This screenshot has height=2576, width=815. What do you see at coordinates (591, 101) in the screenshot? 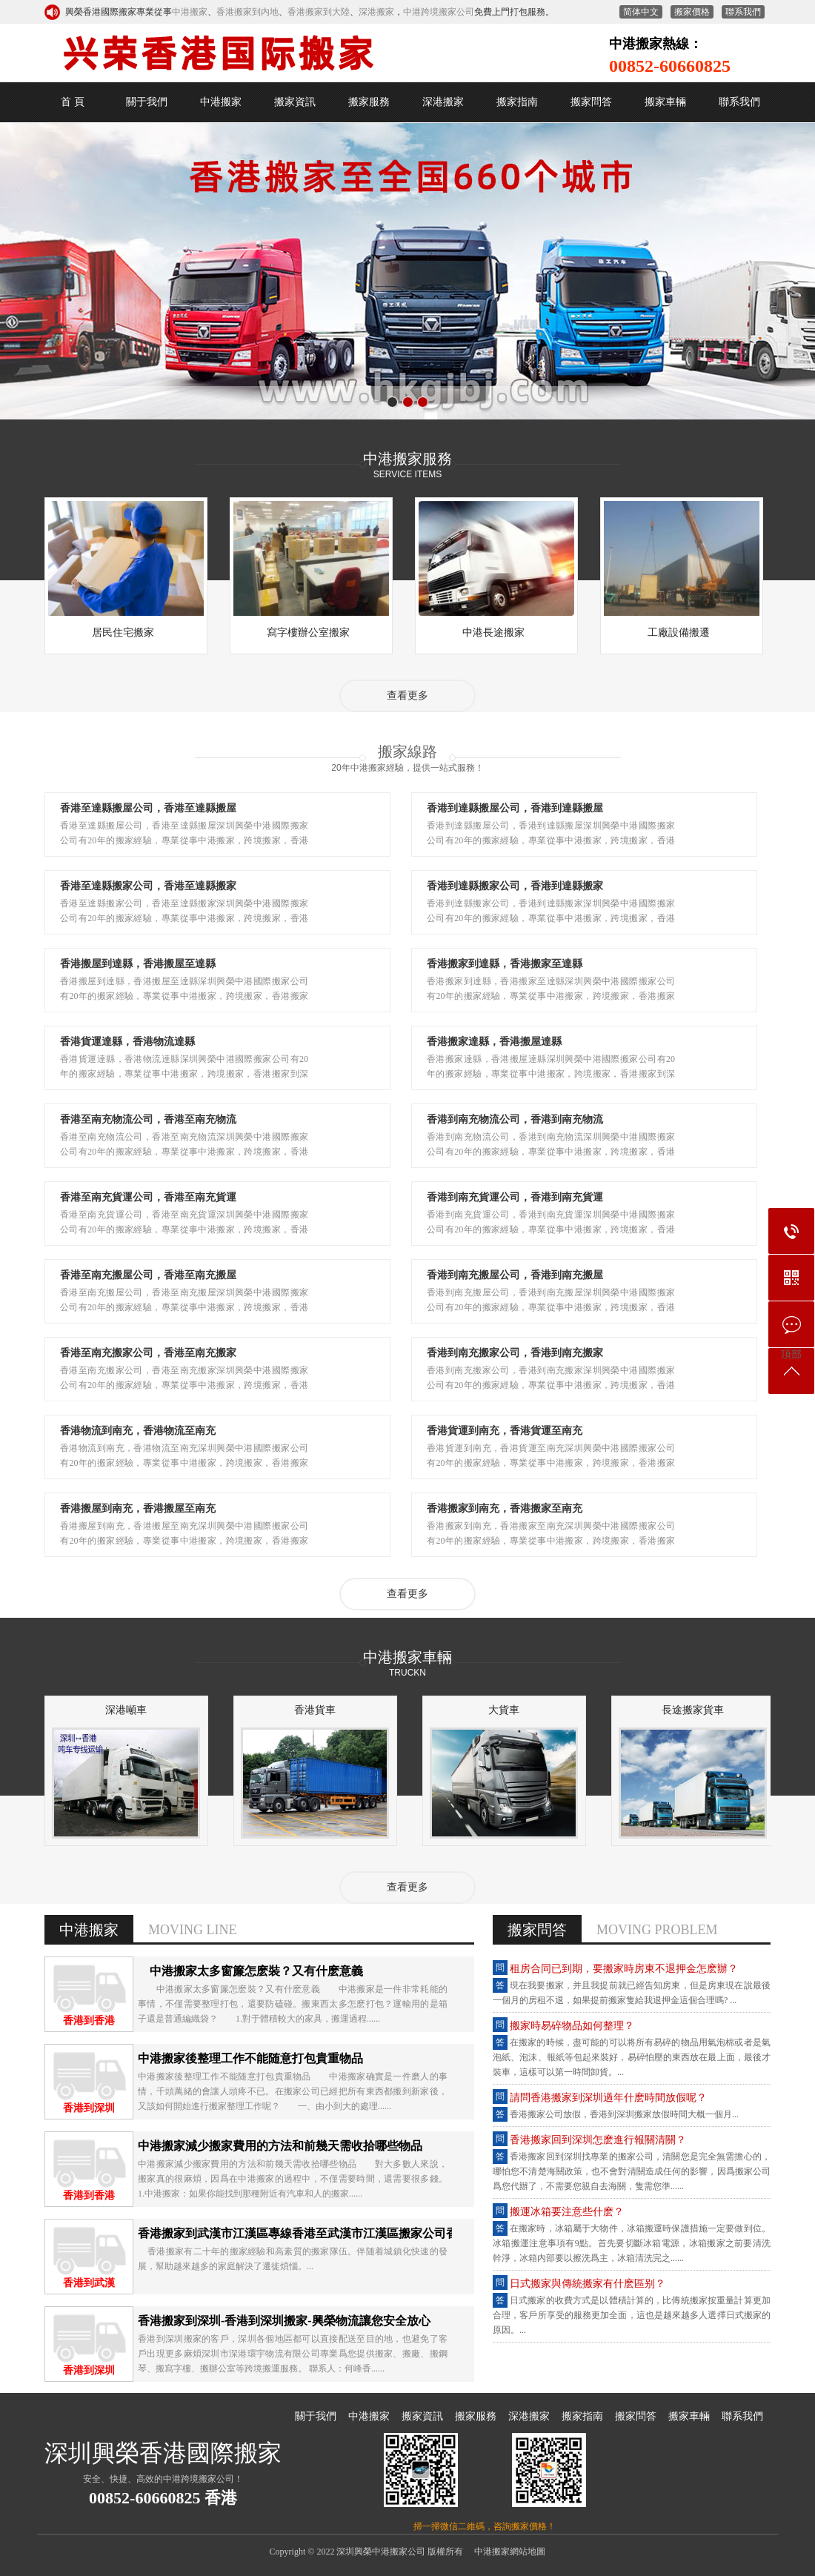
I see `搬家问答` at bounding box center [591, 101].